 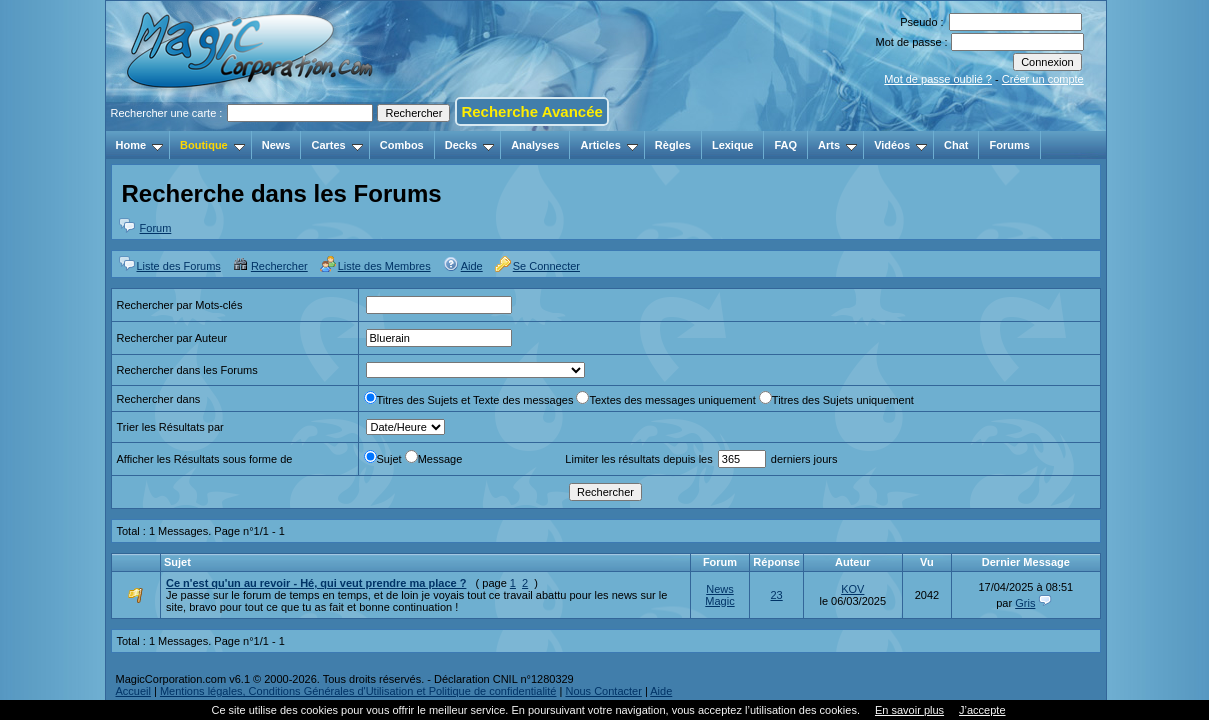 I want to click on Analyses, so click(x=535, y=145).